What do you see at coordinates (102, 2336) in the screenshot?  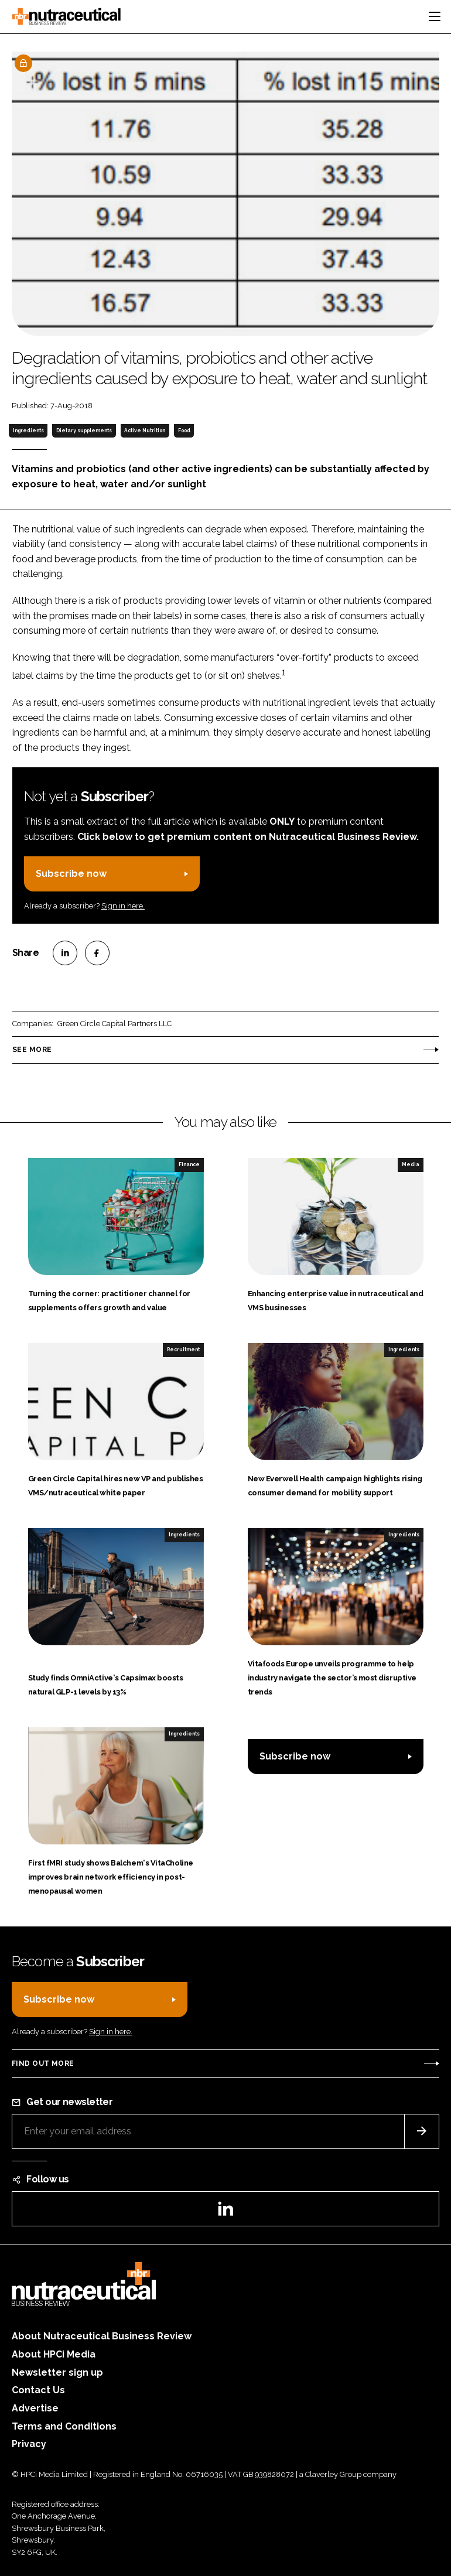 I see `About Nutraceutical Business Review` at bounding box center [102, 2336].